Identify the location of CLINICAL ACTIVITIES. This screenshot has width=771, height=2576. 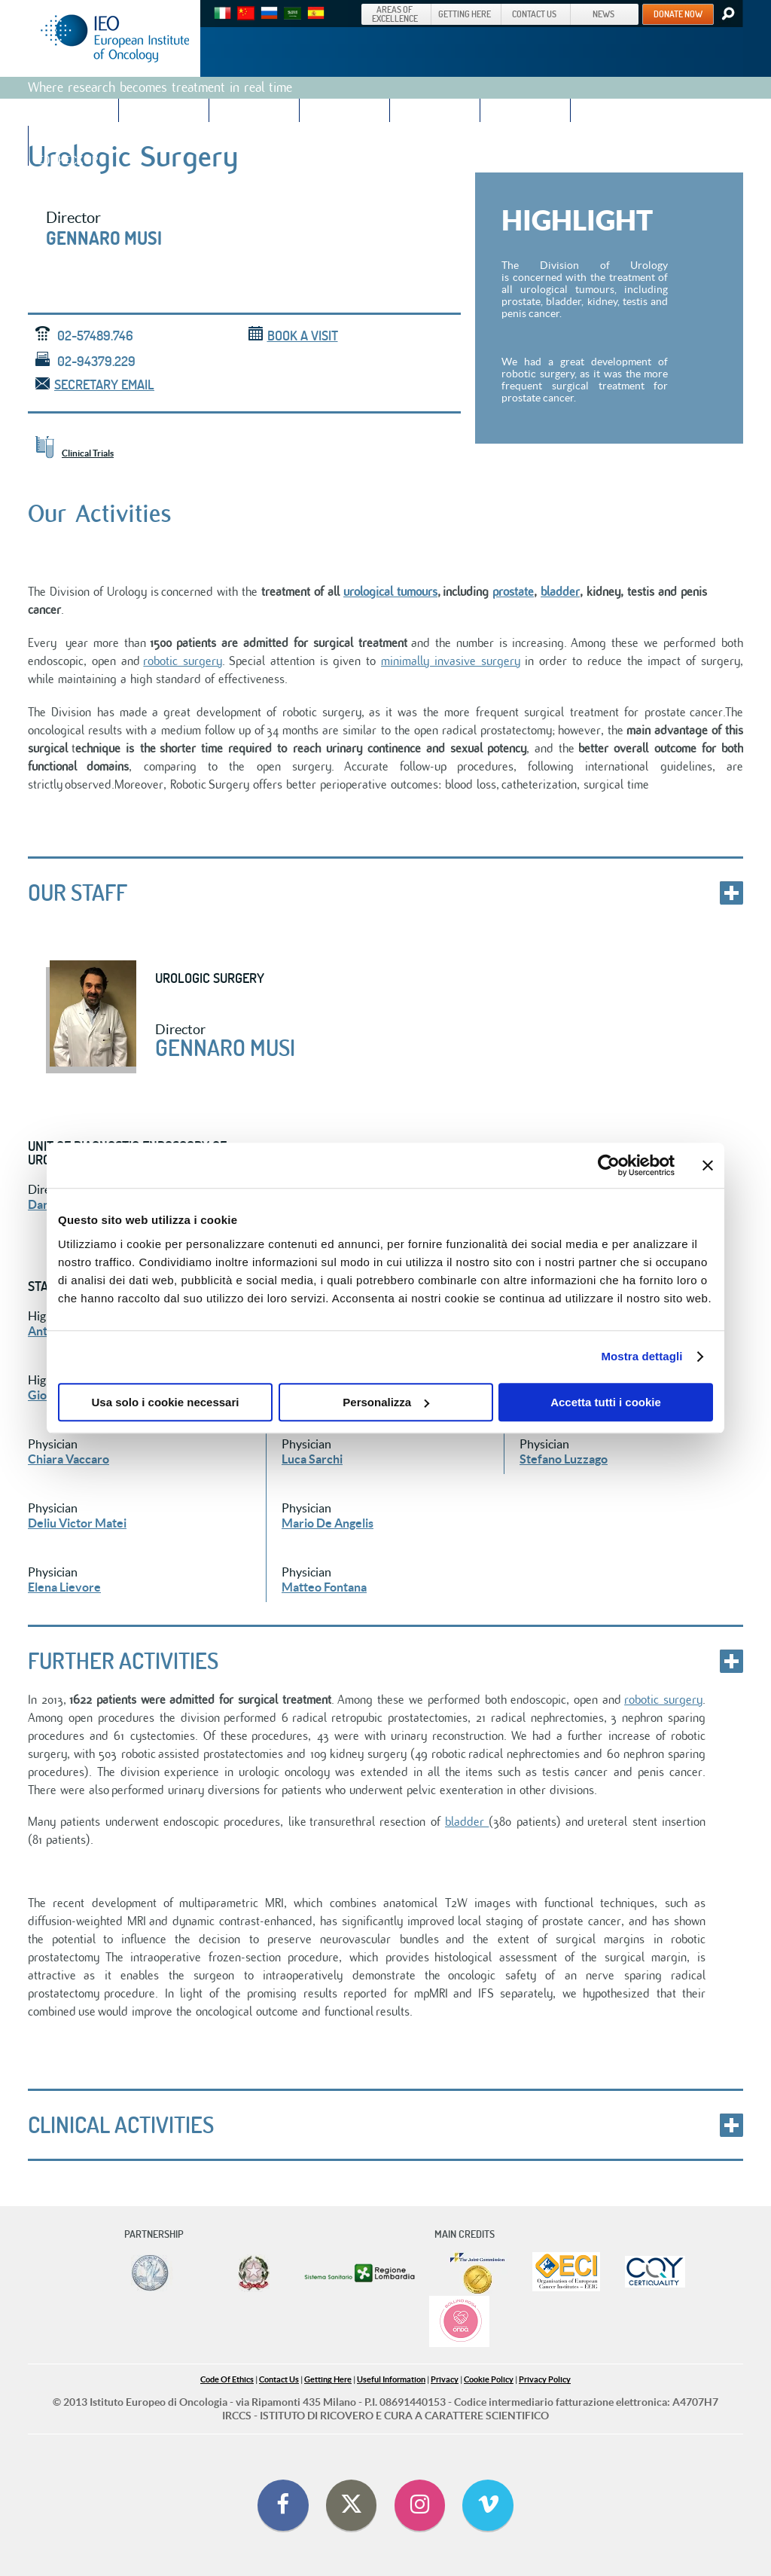
(121, 2125).